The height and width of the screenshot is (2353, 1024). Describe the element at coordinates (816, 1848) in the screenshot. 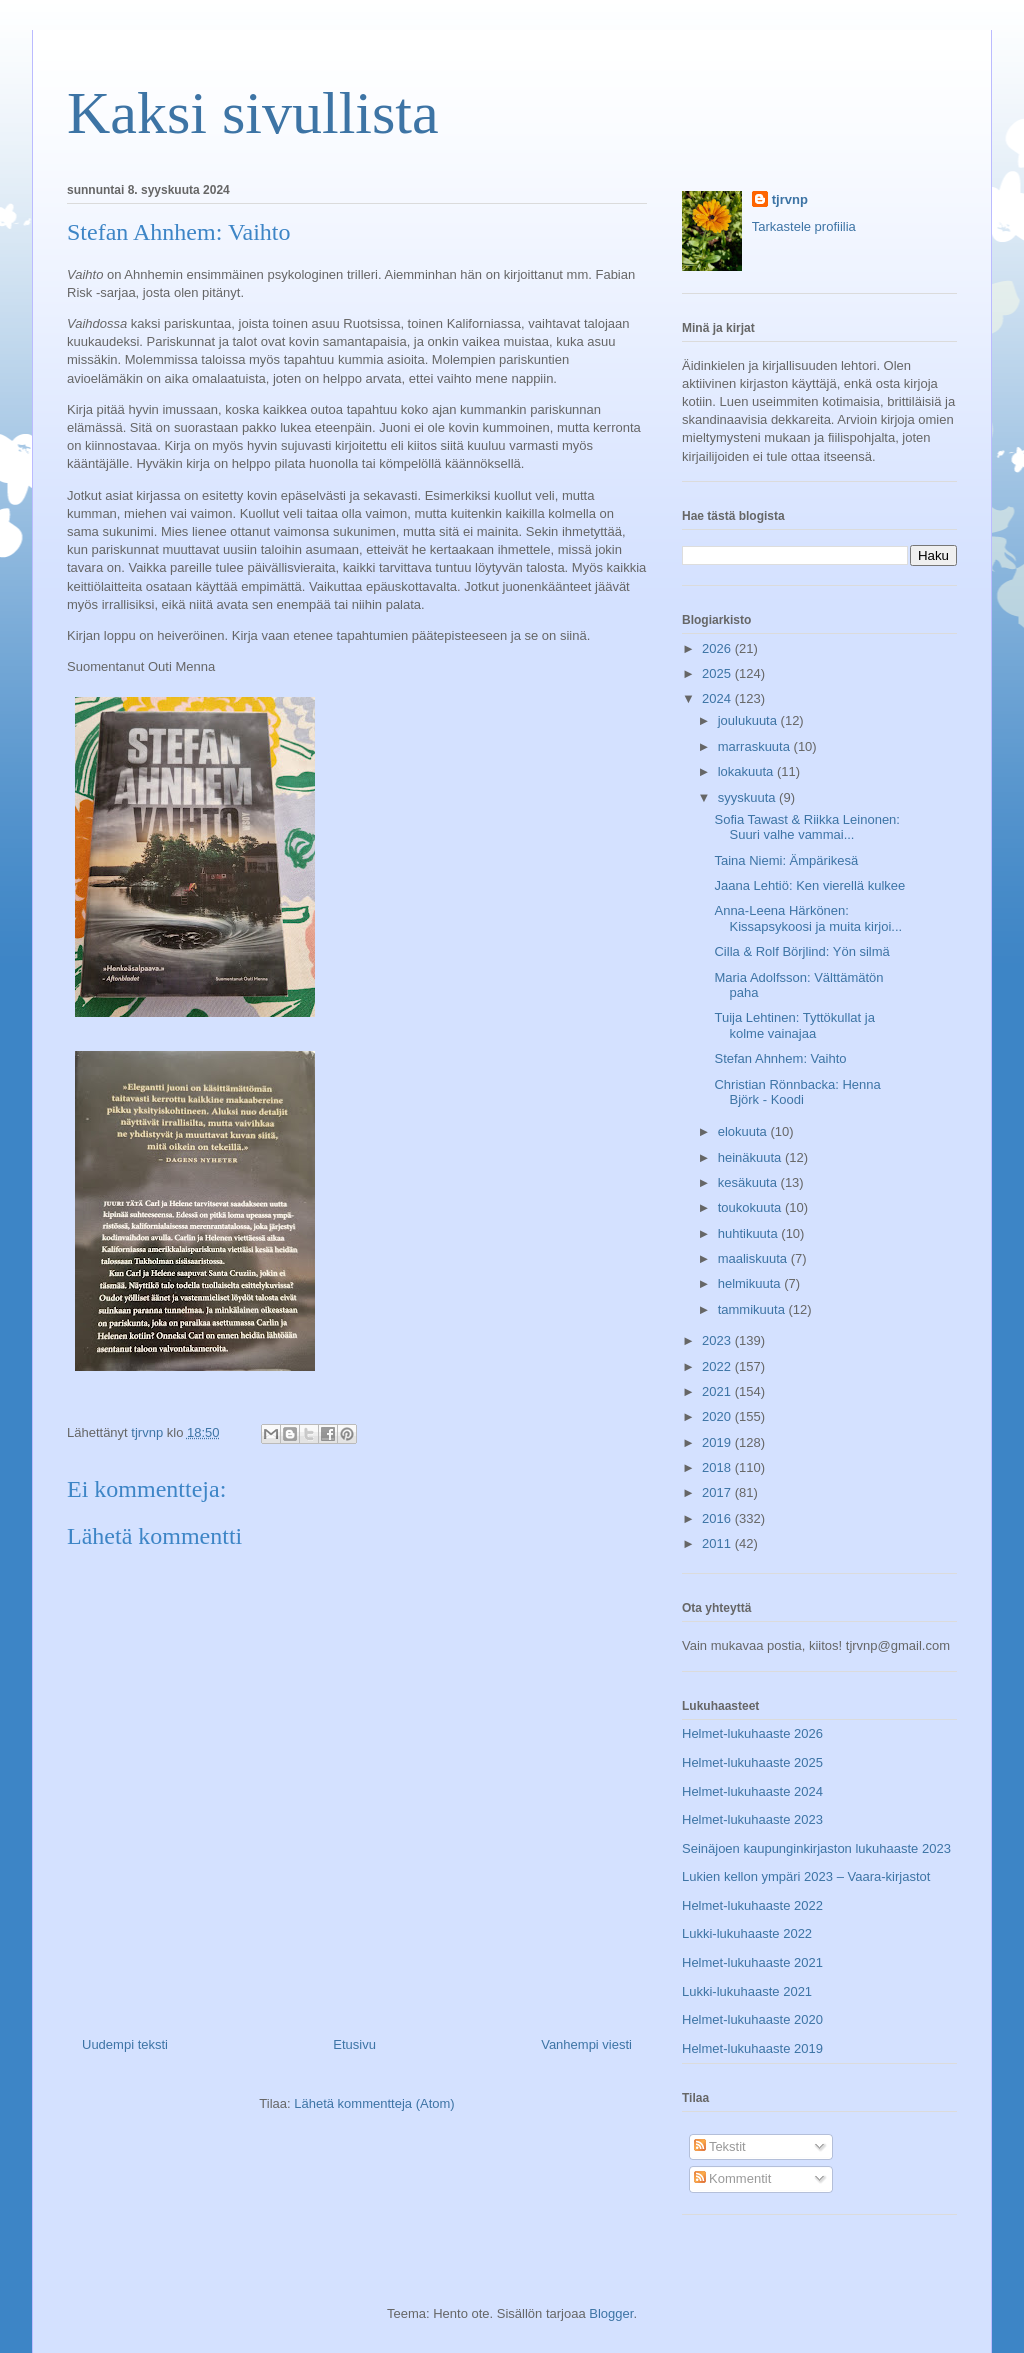

I see `Seinäjoen kaupunginkirjaston lukuhaaste 2023` at that location.